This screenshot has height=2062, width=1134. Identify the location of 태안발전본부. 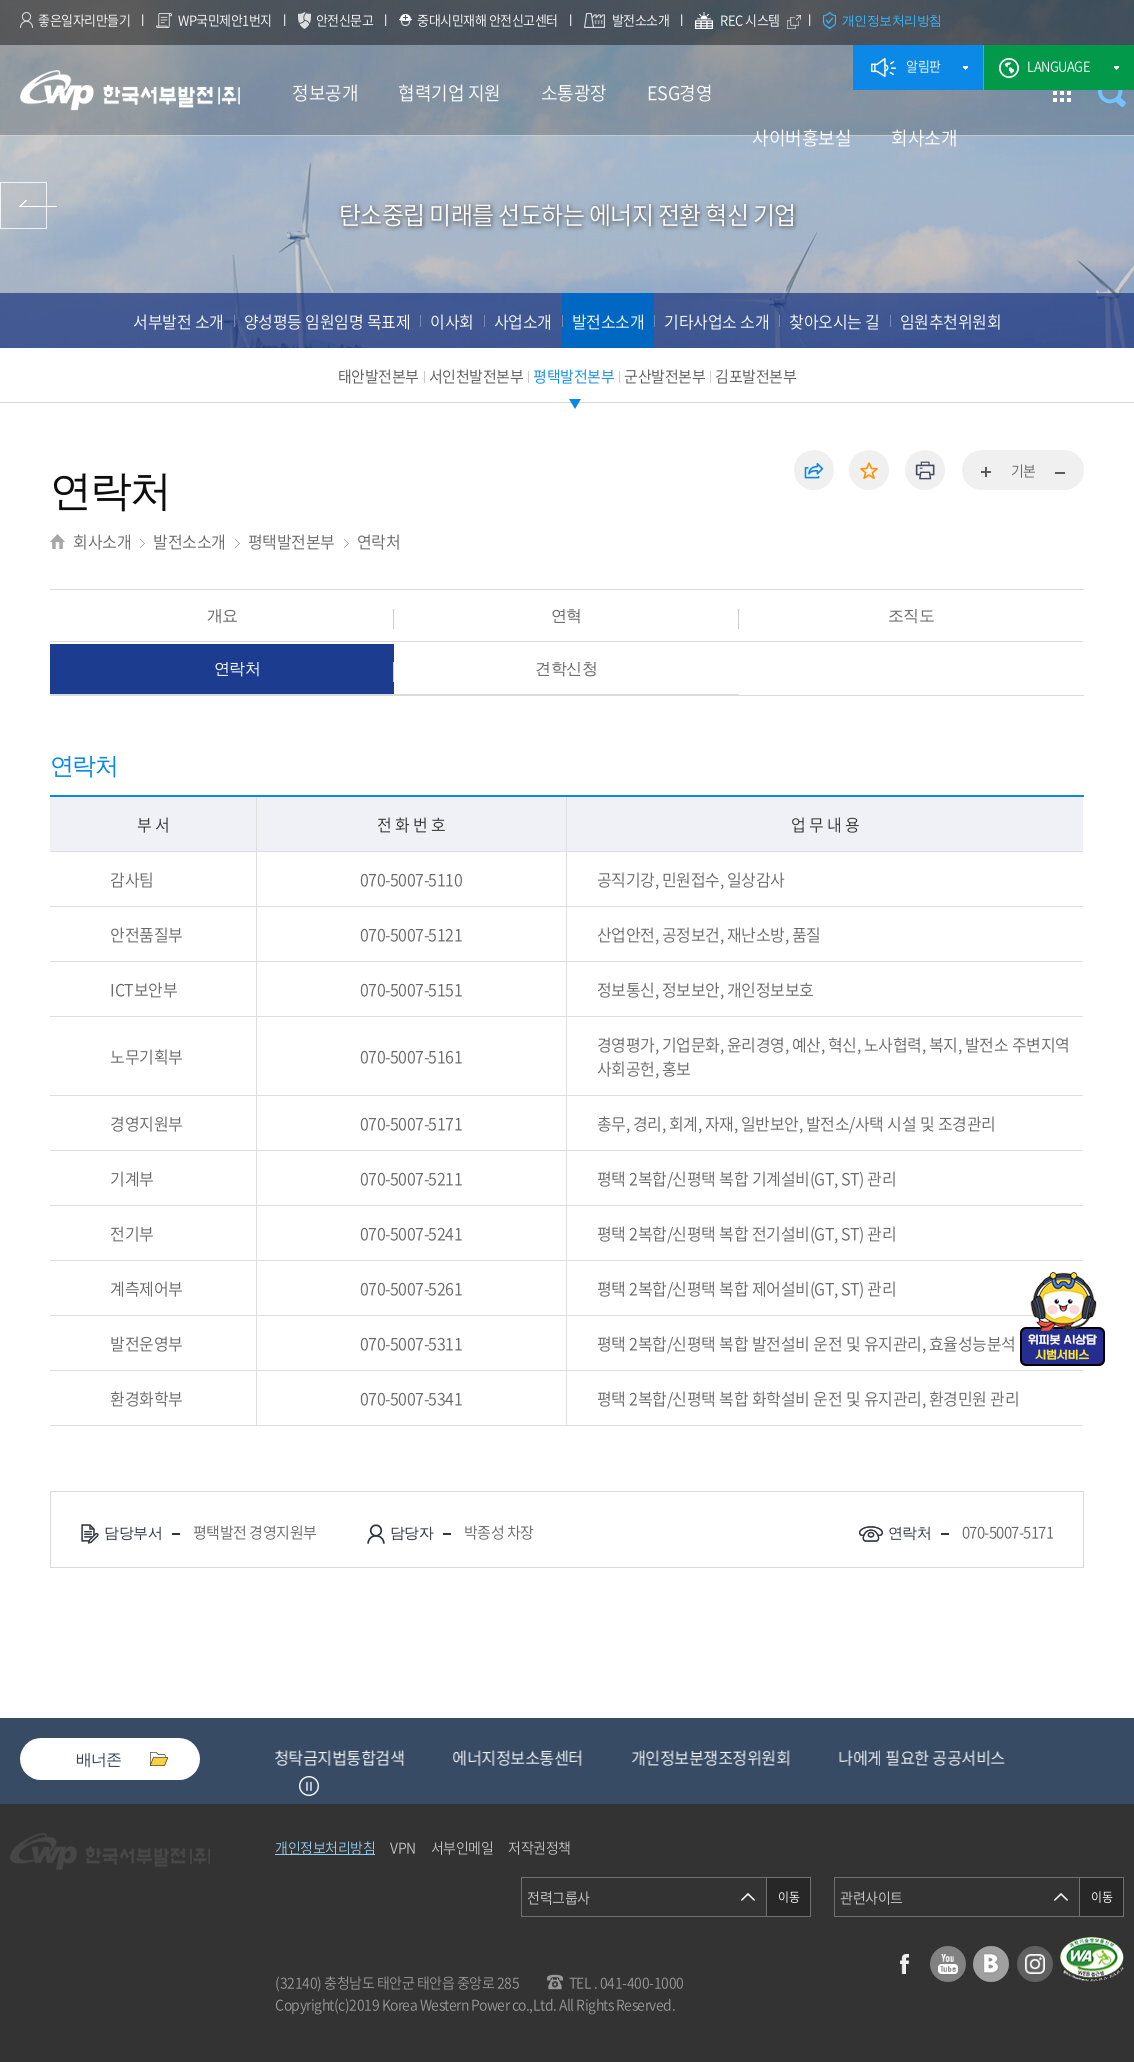
(378, 376).